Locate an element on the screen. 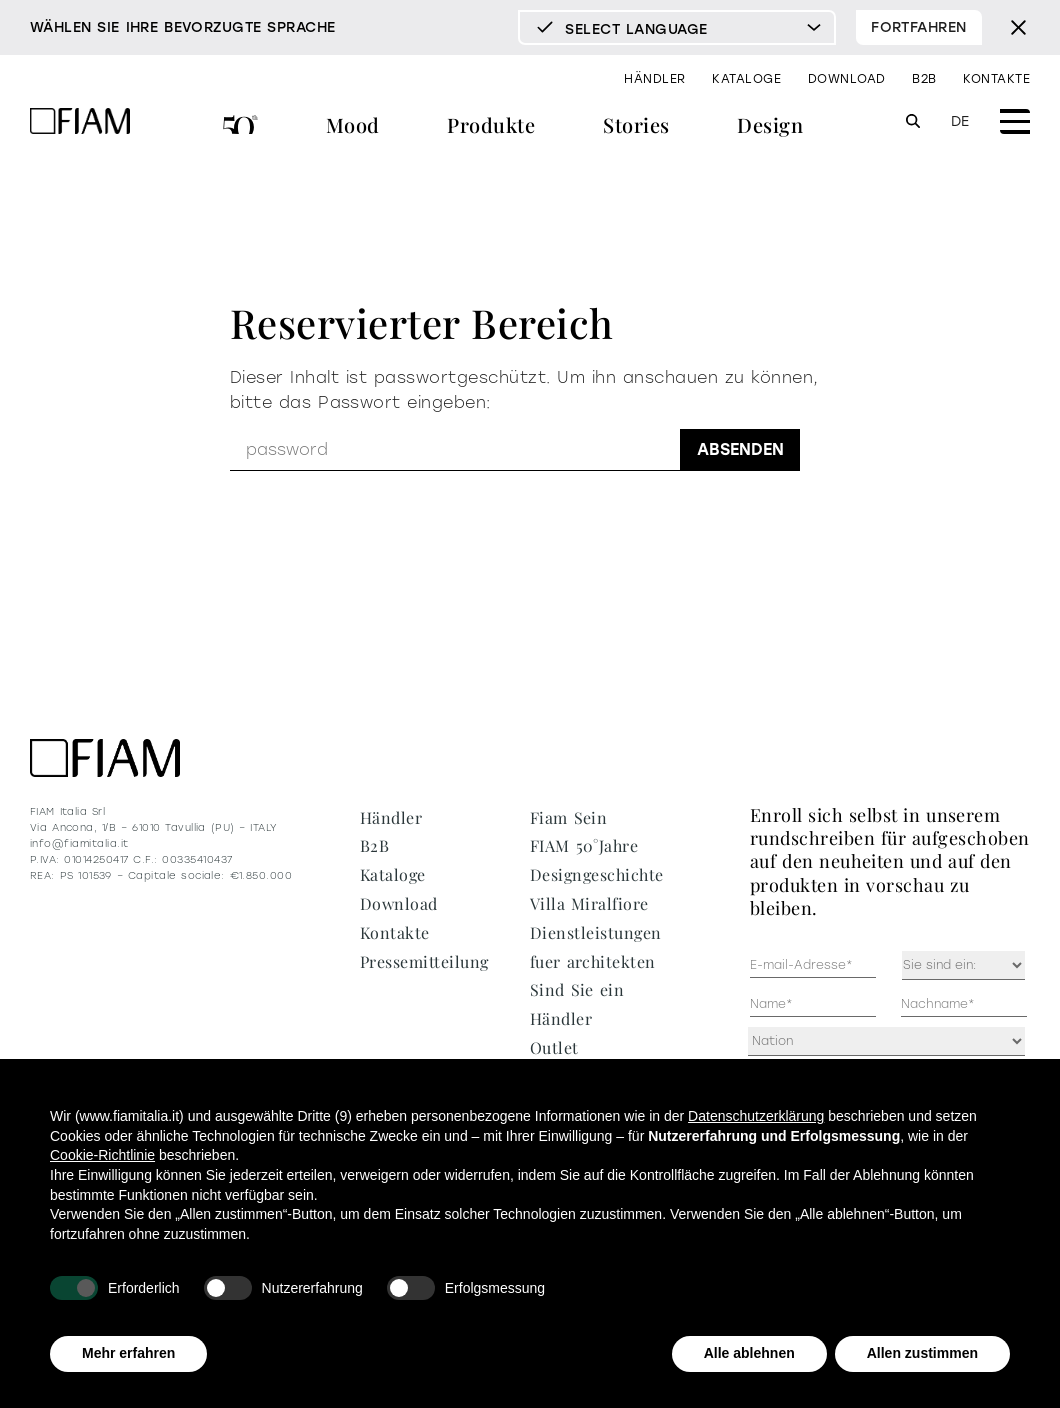 This screenshot has height=1408, width=1060. Kataloge is located at coordinates (746, 79).